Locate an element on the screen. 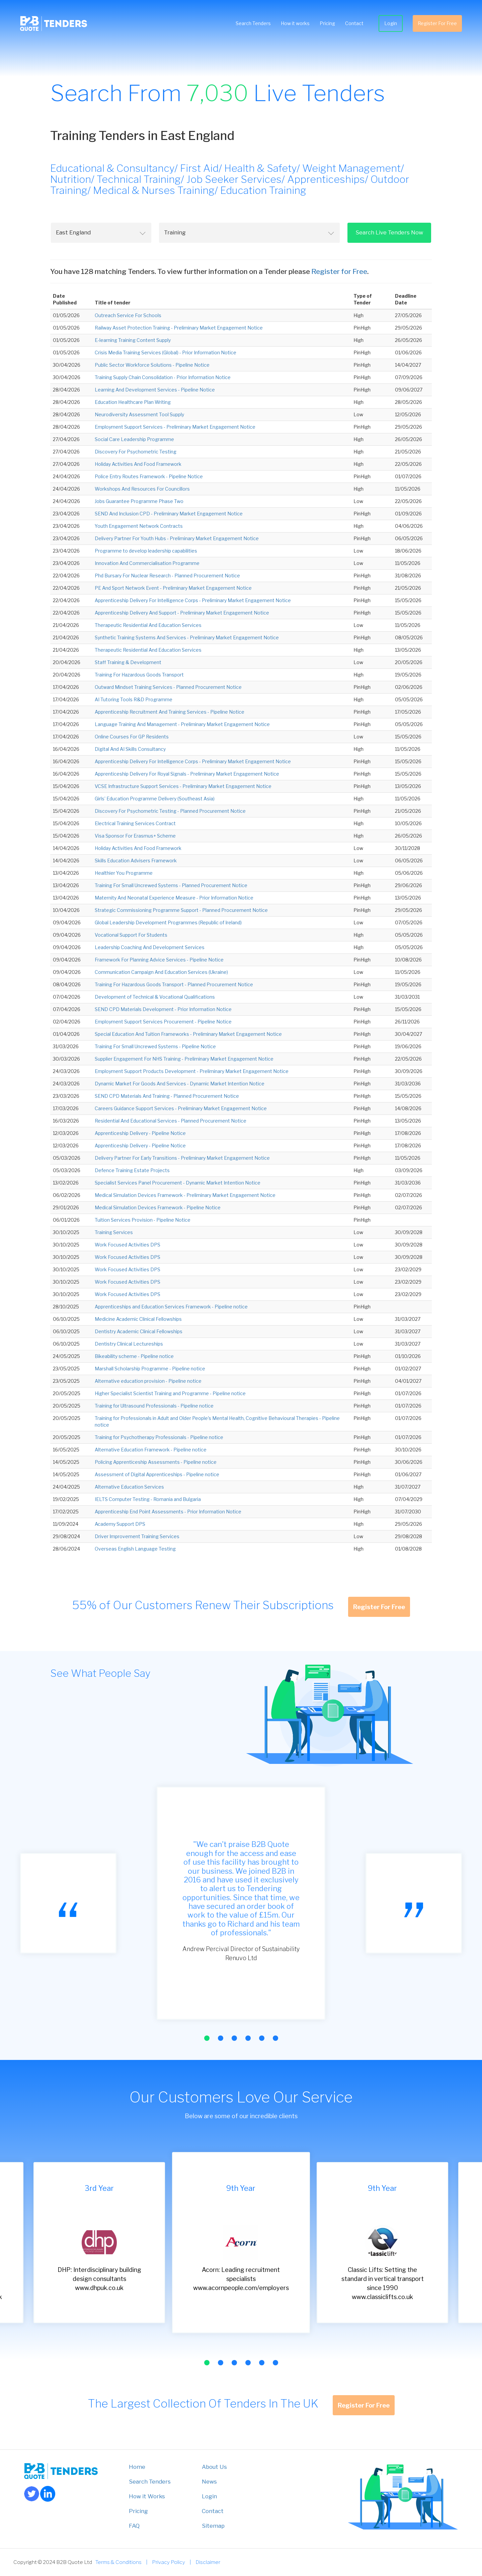 The width and height of the screenshot is (482, 2576). Workshops And Resources For Councillors is located at coordinates (142, 489).